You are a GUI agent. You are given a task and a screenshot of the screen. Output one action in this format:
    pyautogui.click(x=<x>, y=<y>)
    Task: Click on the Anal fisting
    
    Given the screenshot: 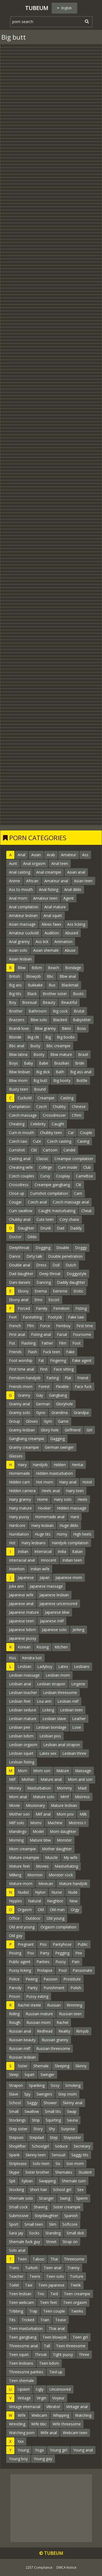 What is the action you would take?
    pyautogui.click(x=48, y=889)
    